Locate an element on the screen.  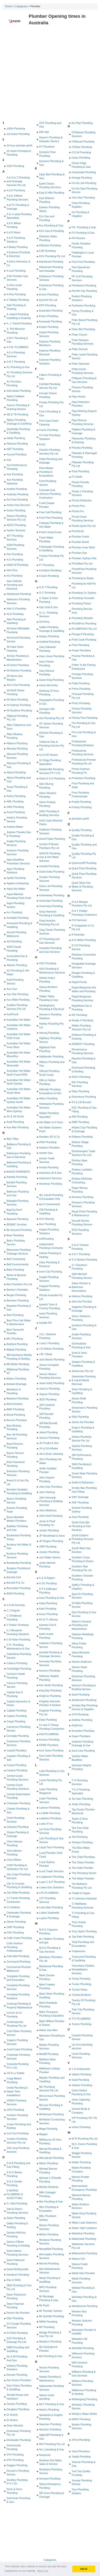
STS Plumbing is located at coordinates (80, 1714).